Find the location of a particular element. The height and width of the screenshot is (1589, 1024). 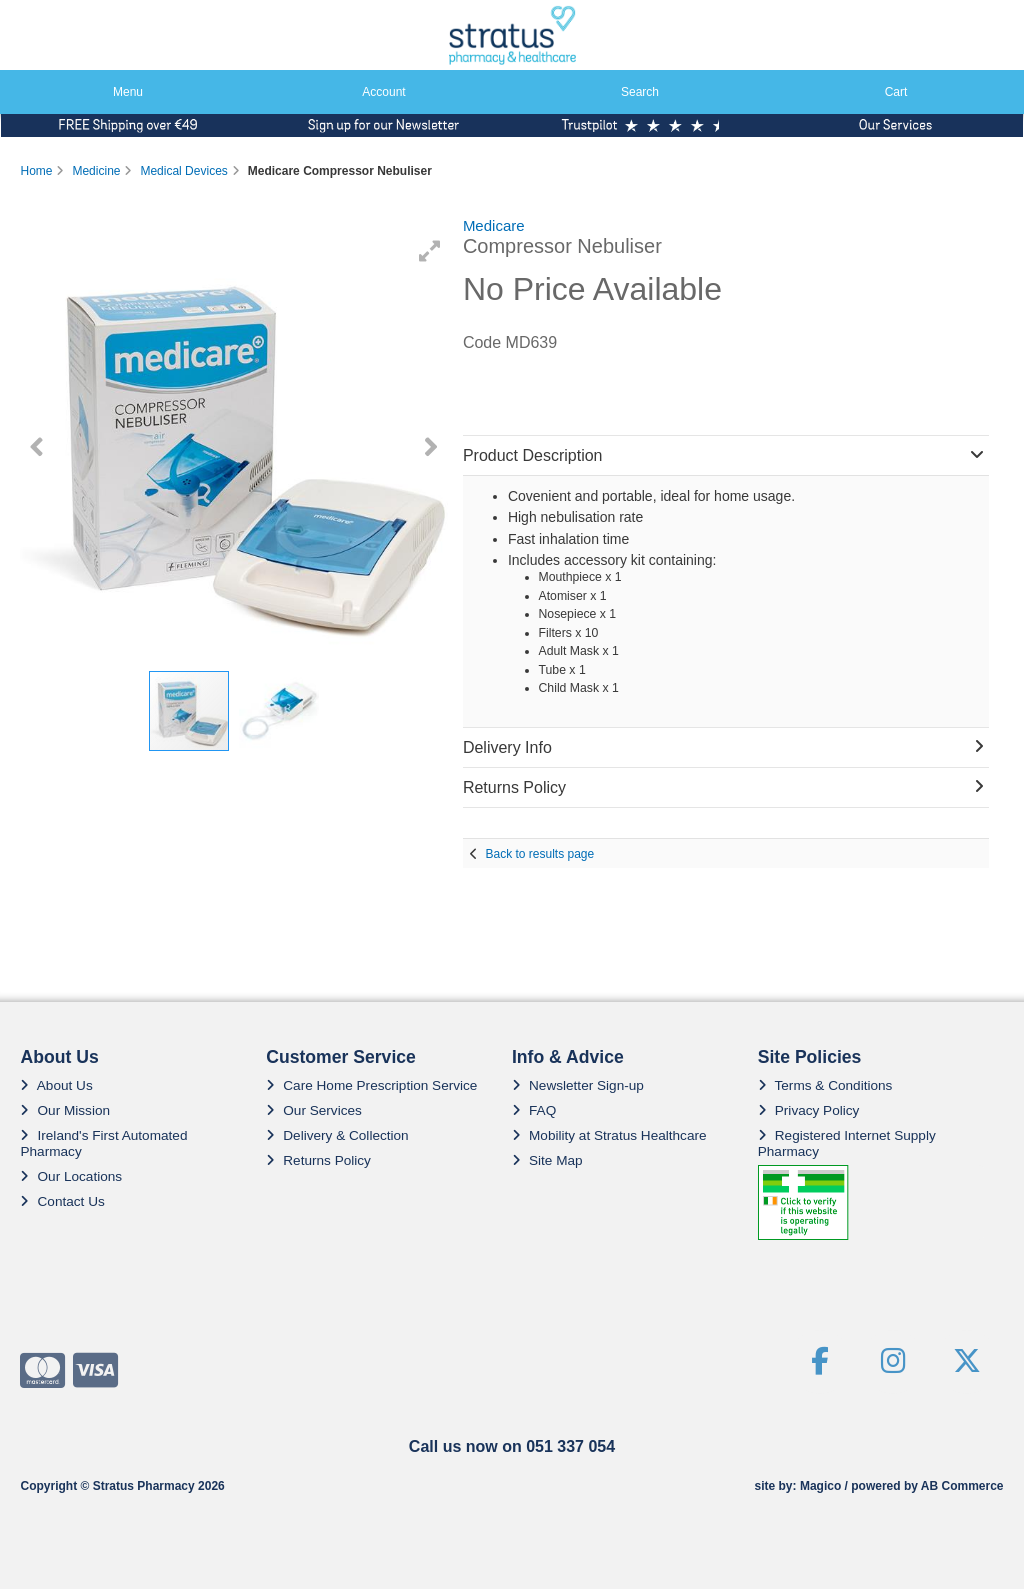

Returns Policy is located at coordinates (318, 1160).